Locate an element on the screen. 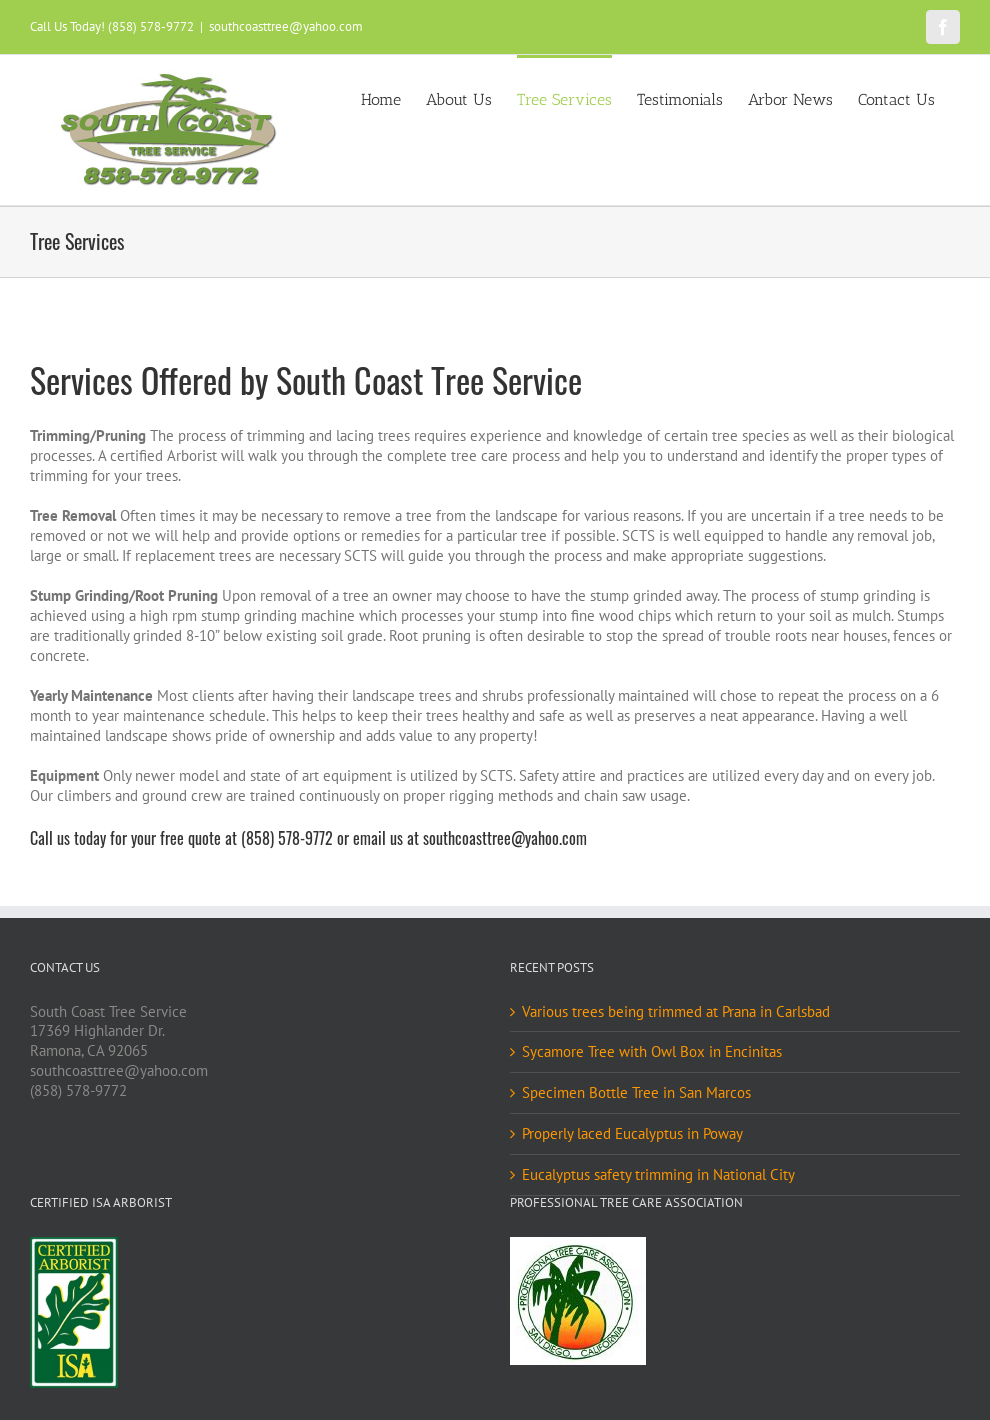 The image size is (990, 1420). Specimen Bottle Tree in San Marcos is located at coordinates (636, 1092).